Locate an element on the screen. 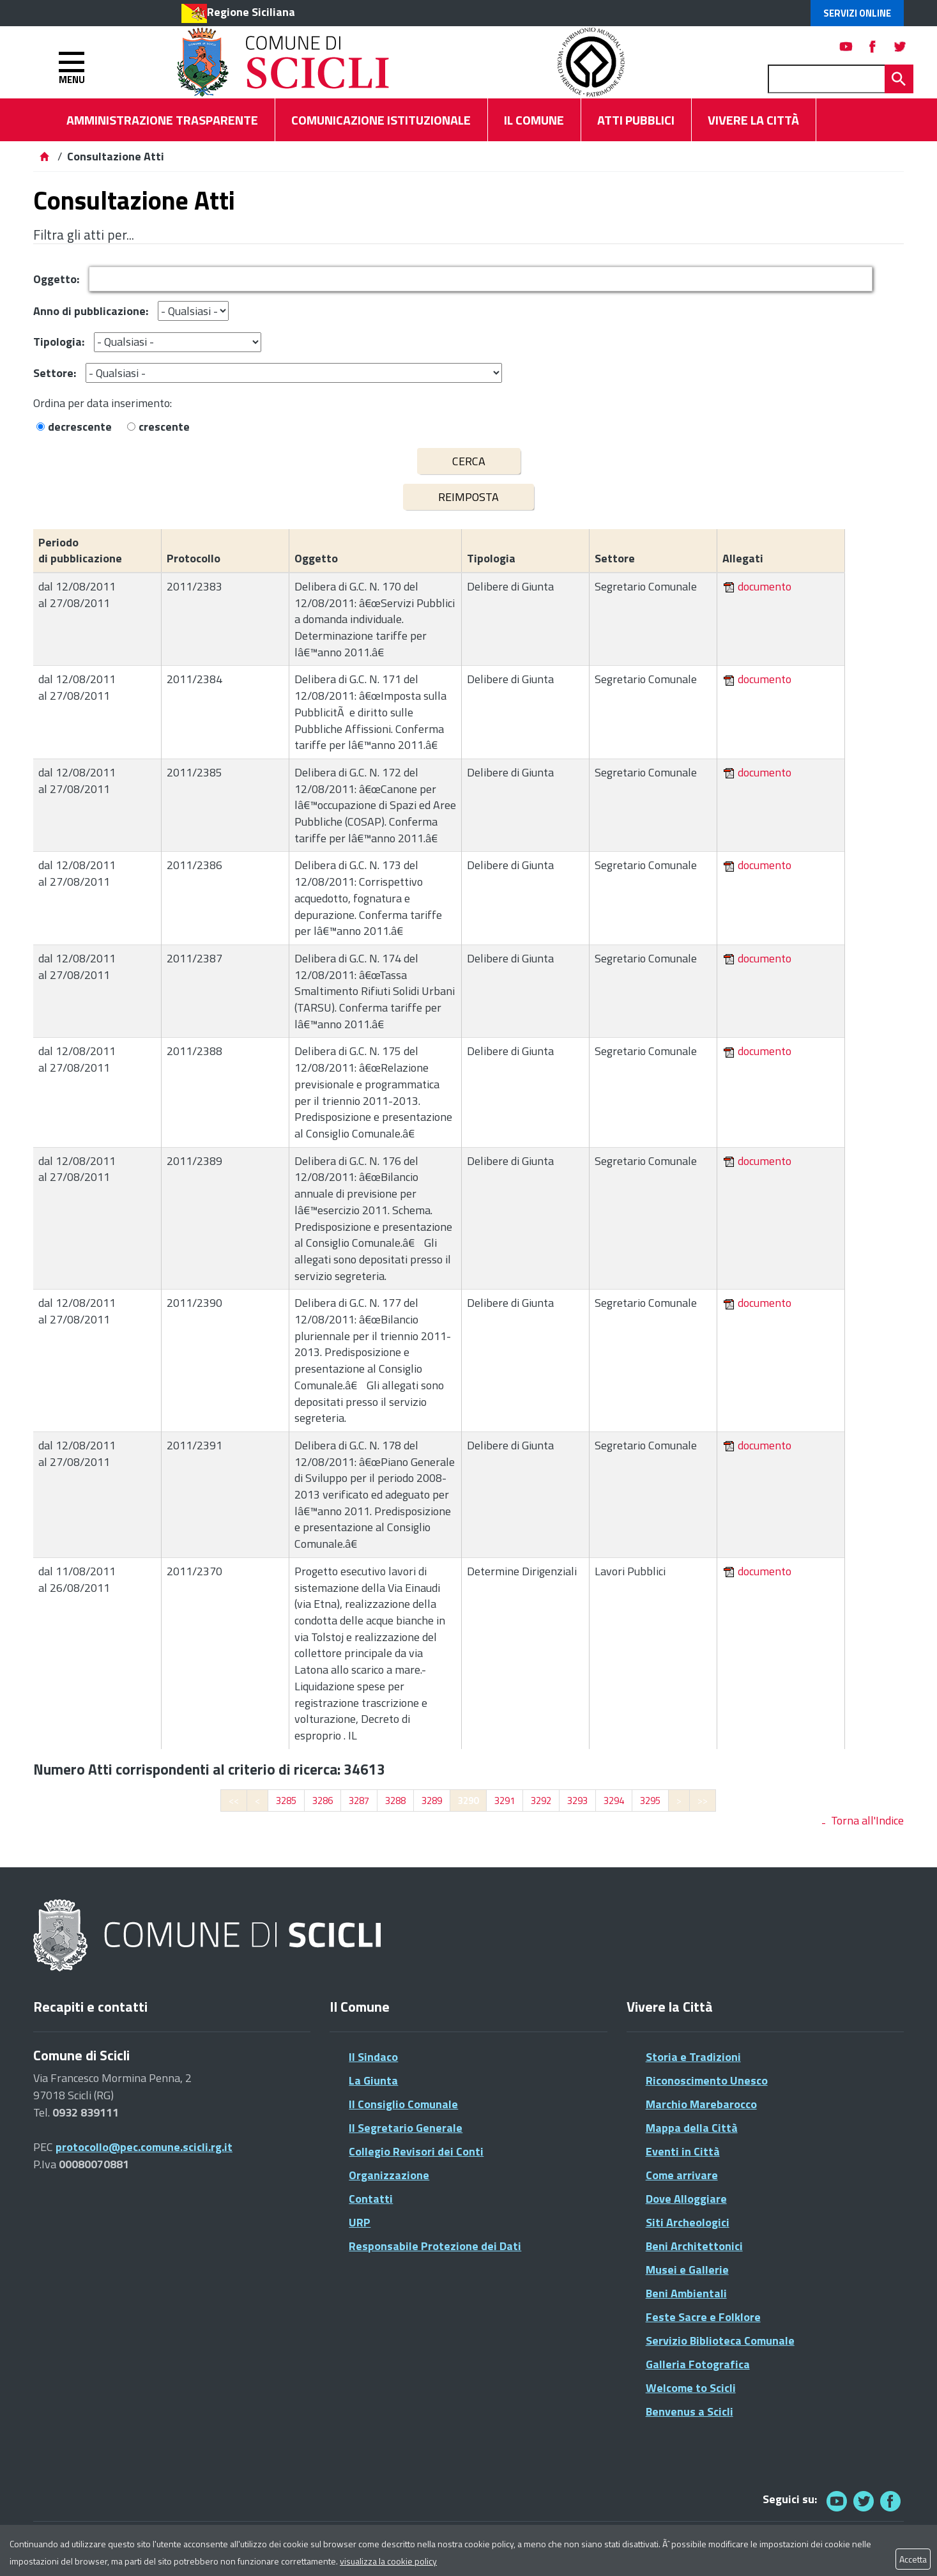  3293 is located at coordinates (577, 1800).